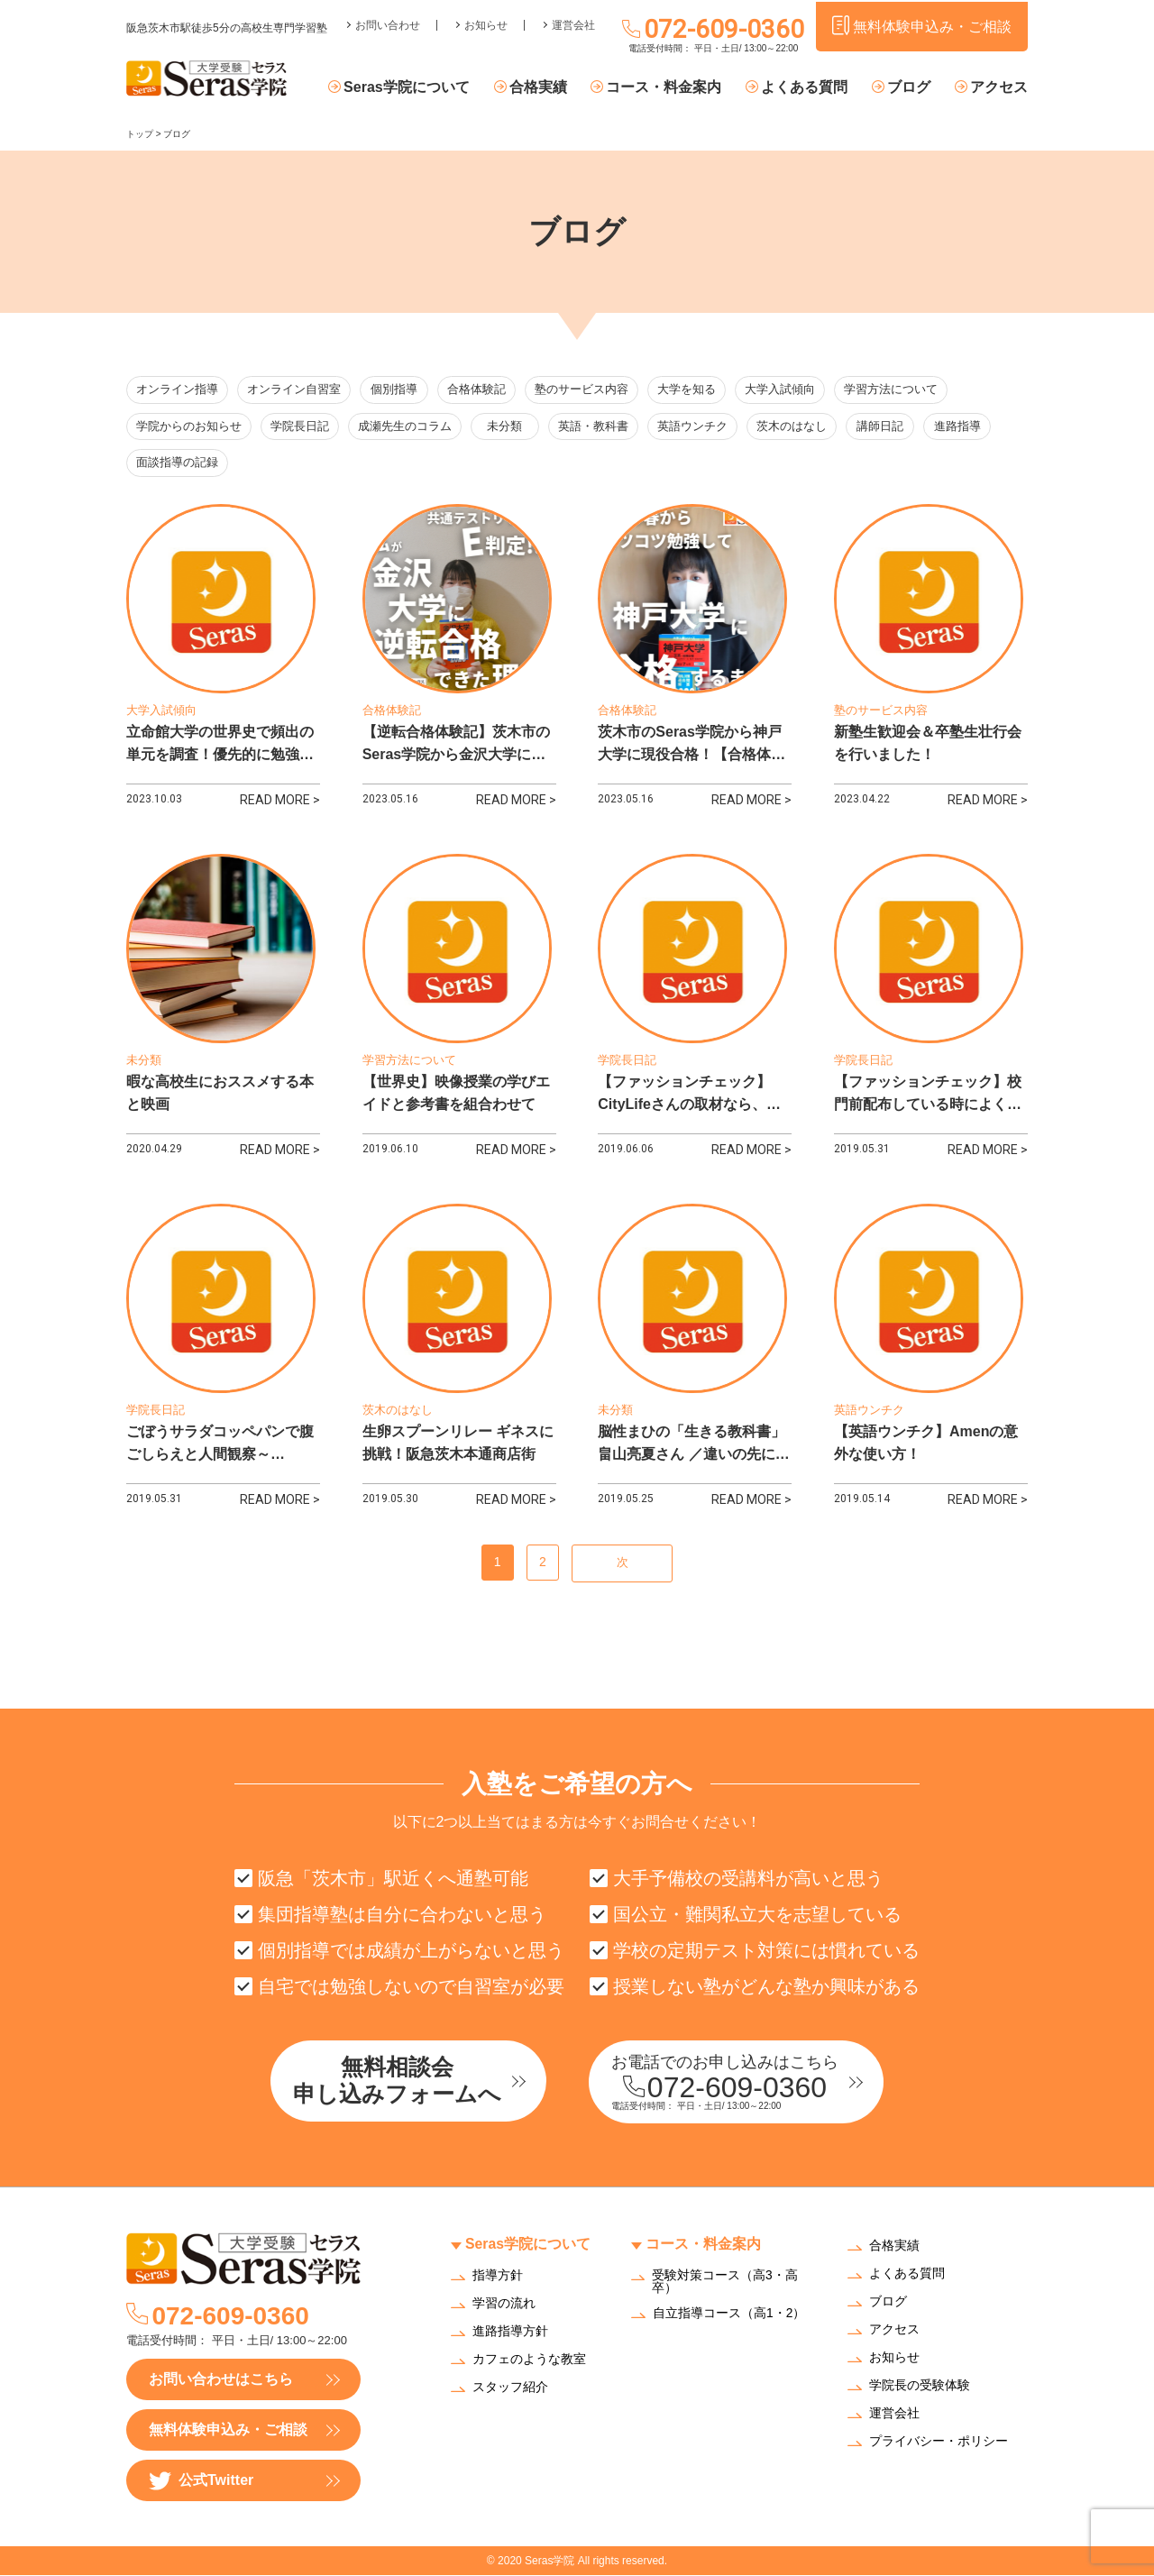  What do you see at coordinates (395, 390) in the screenshot?
I see `個別指導` at bounding box center [395, 390].